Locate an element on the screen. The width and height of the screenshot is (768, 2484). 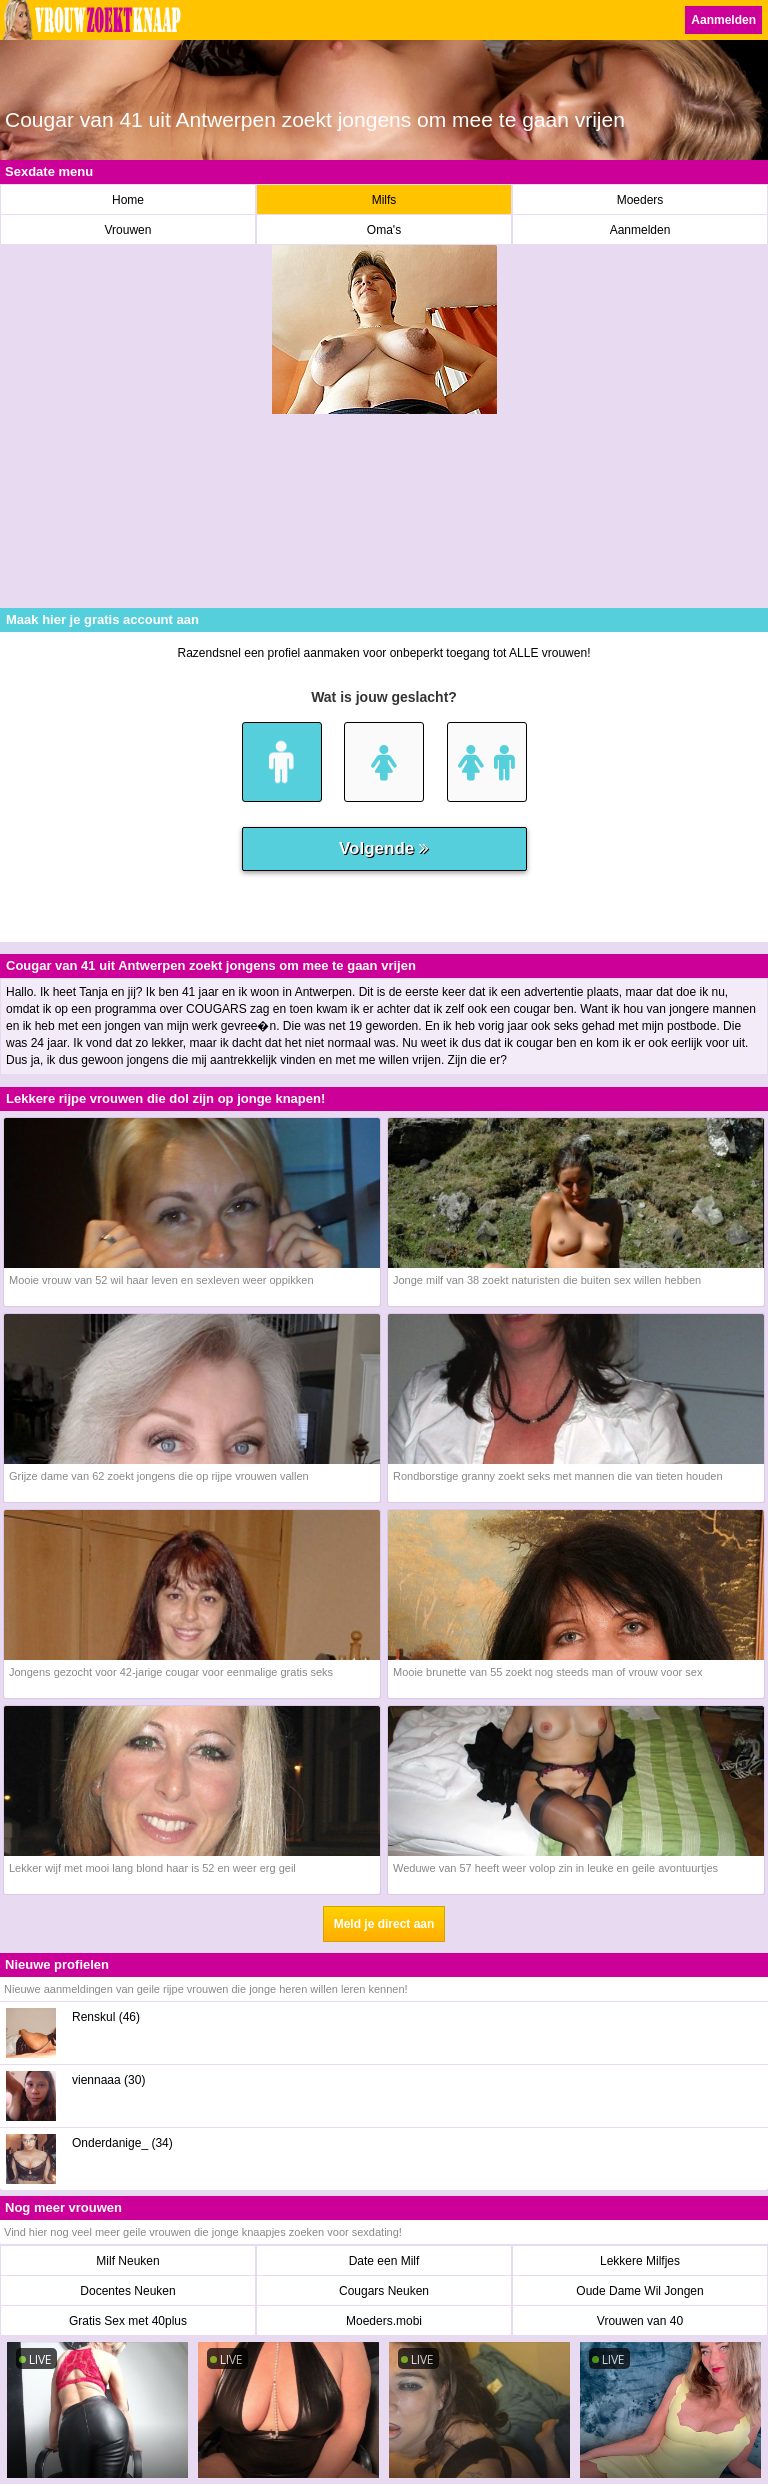
Docentes Neuken is located at coordinates (127, 2291).